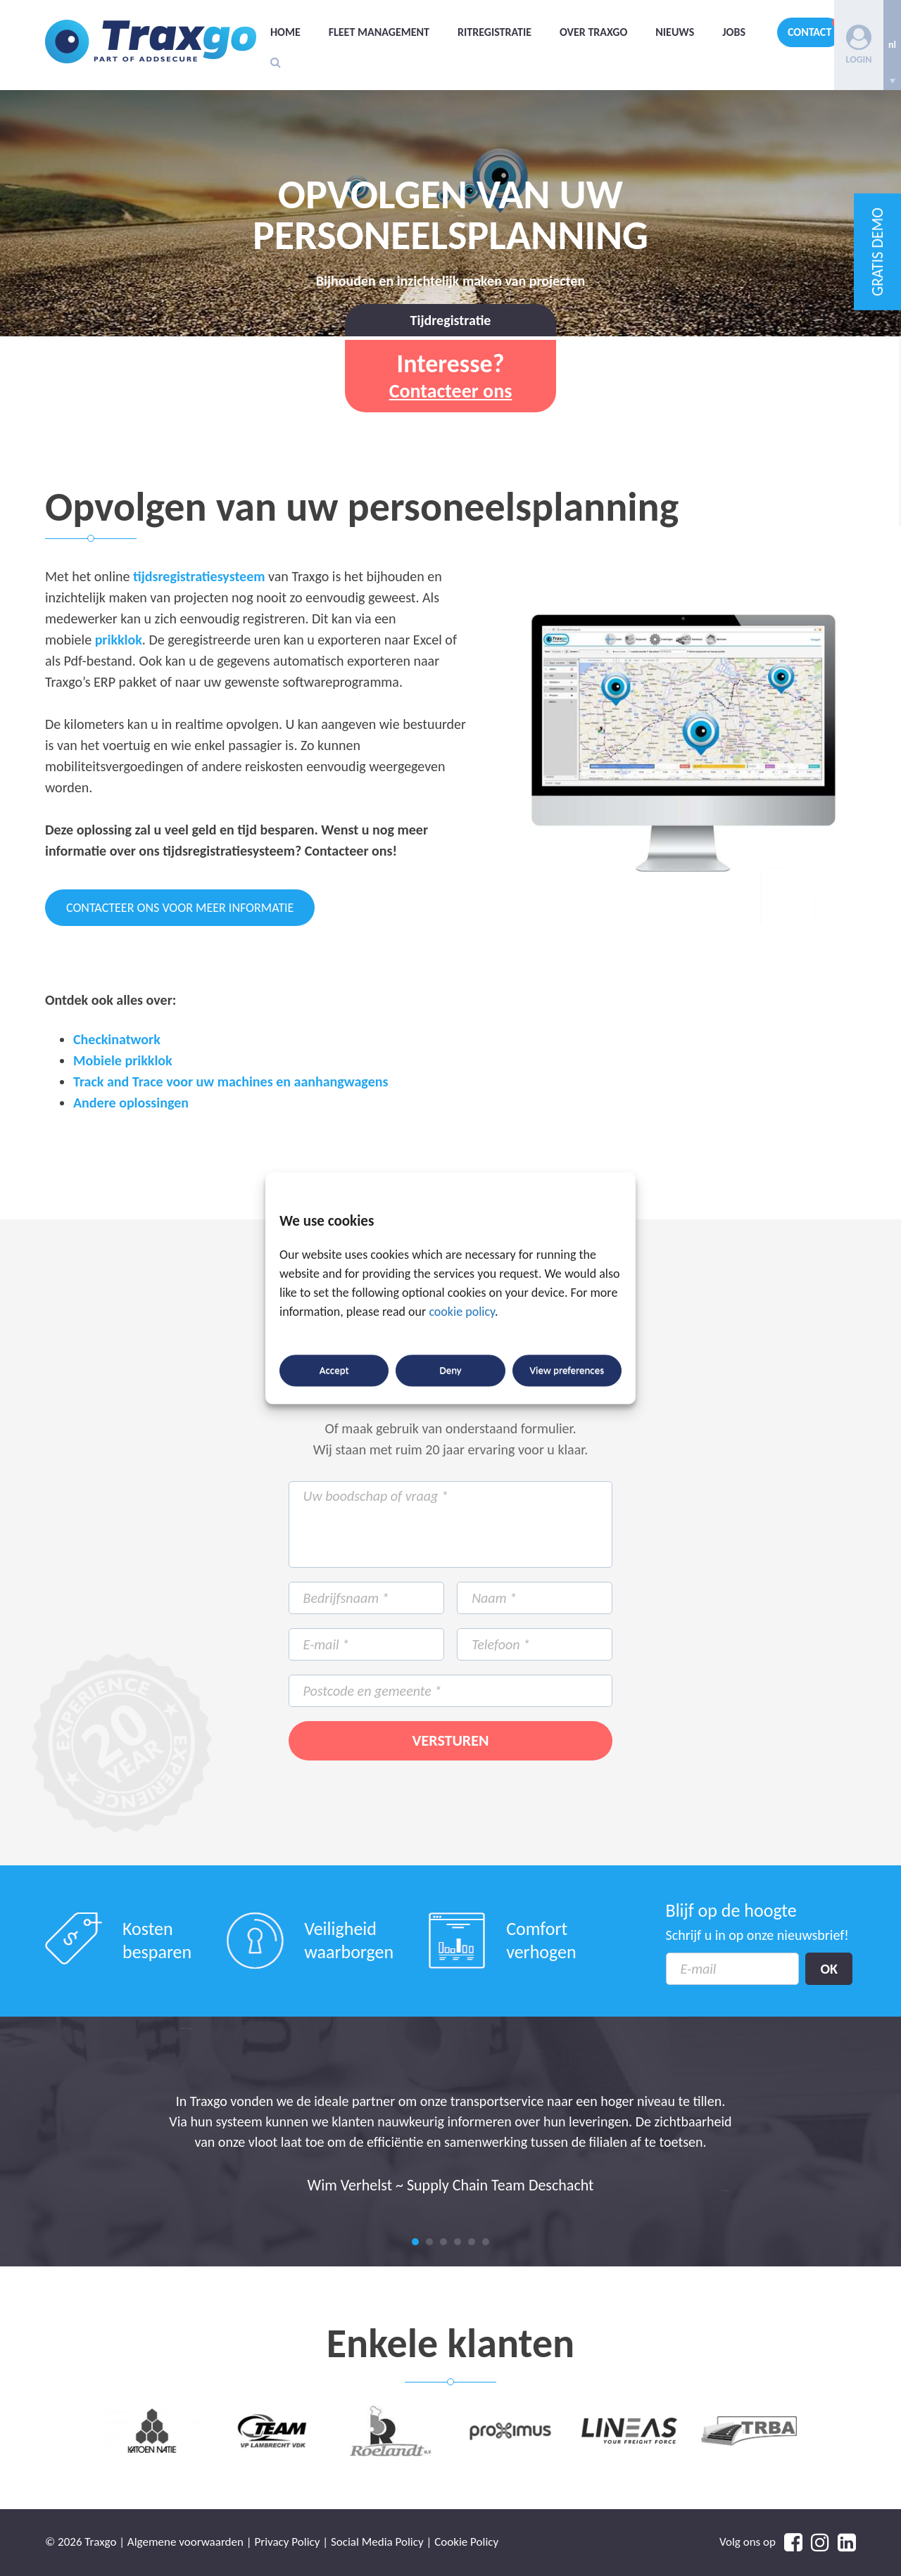  What do you see at coordinates (494, 32) in the screenshot?
I see `Ritregistratie` at bounding box center [494, 32].